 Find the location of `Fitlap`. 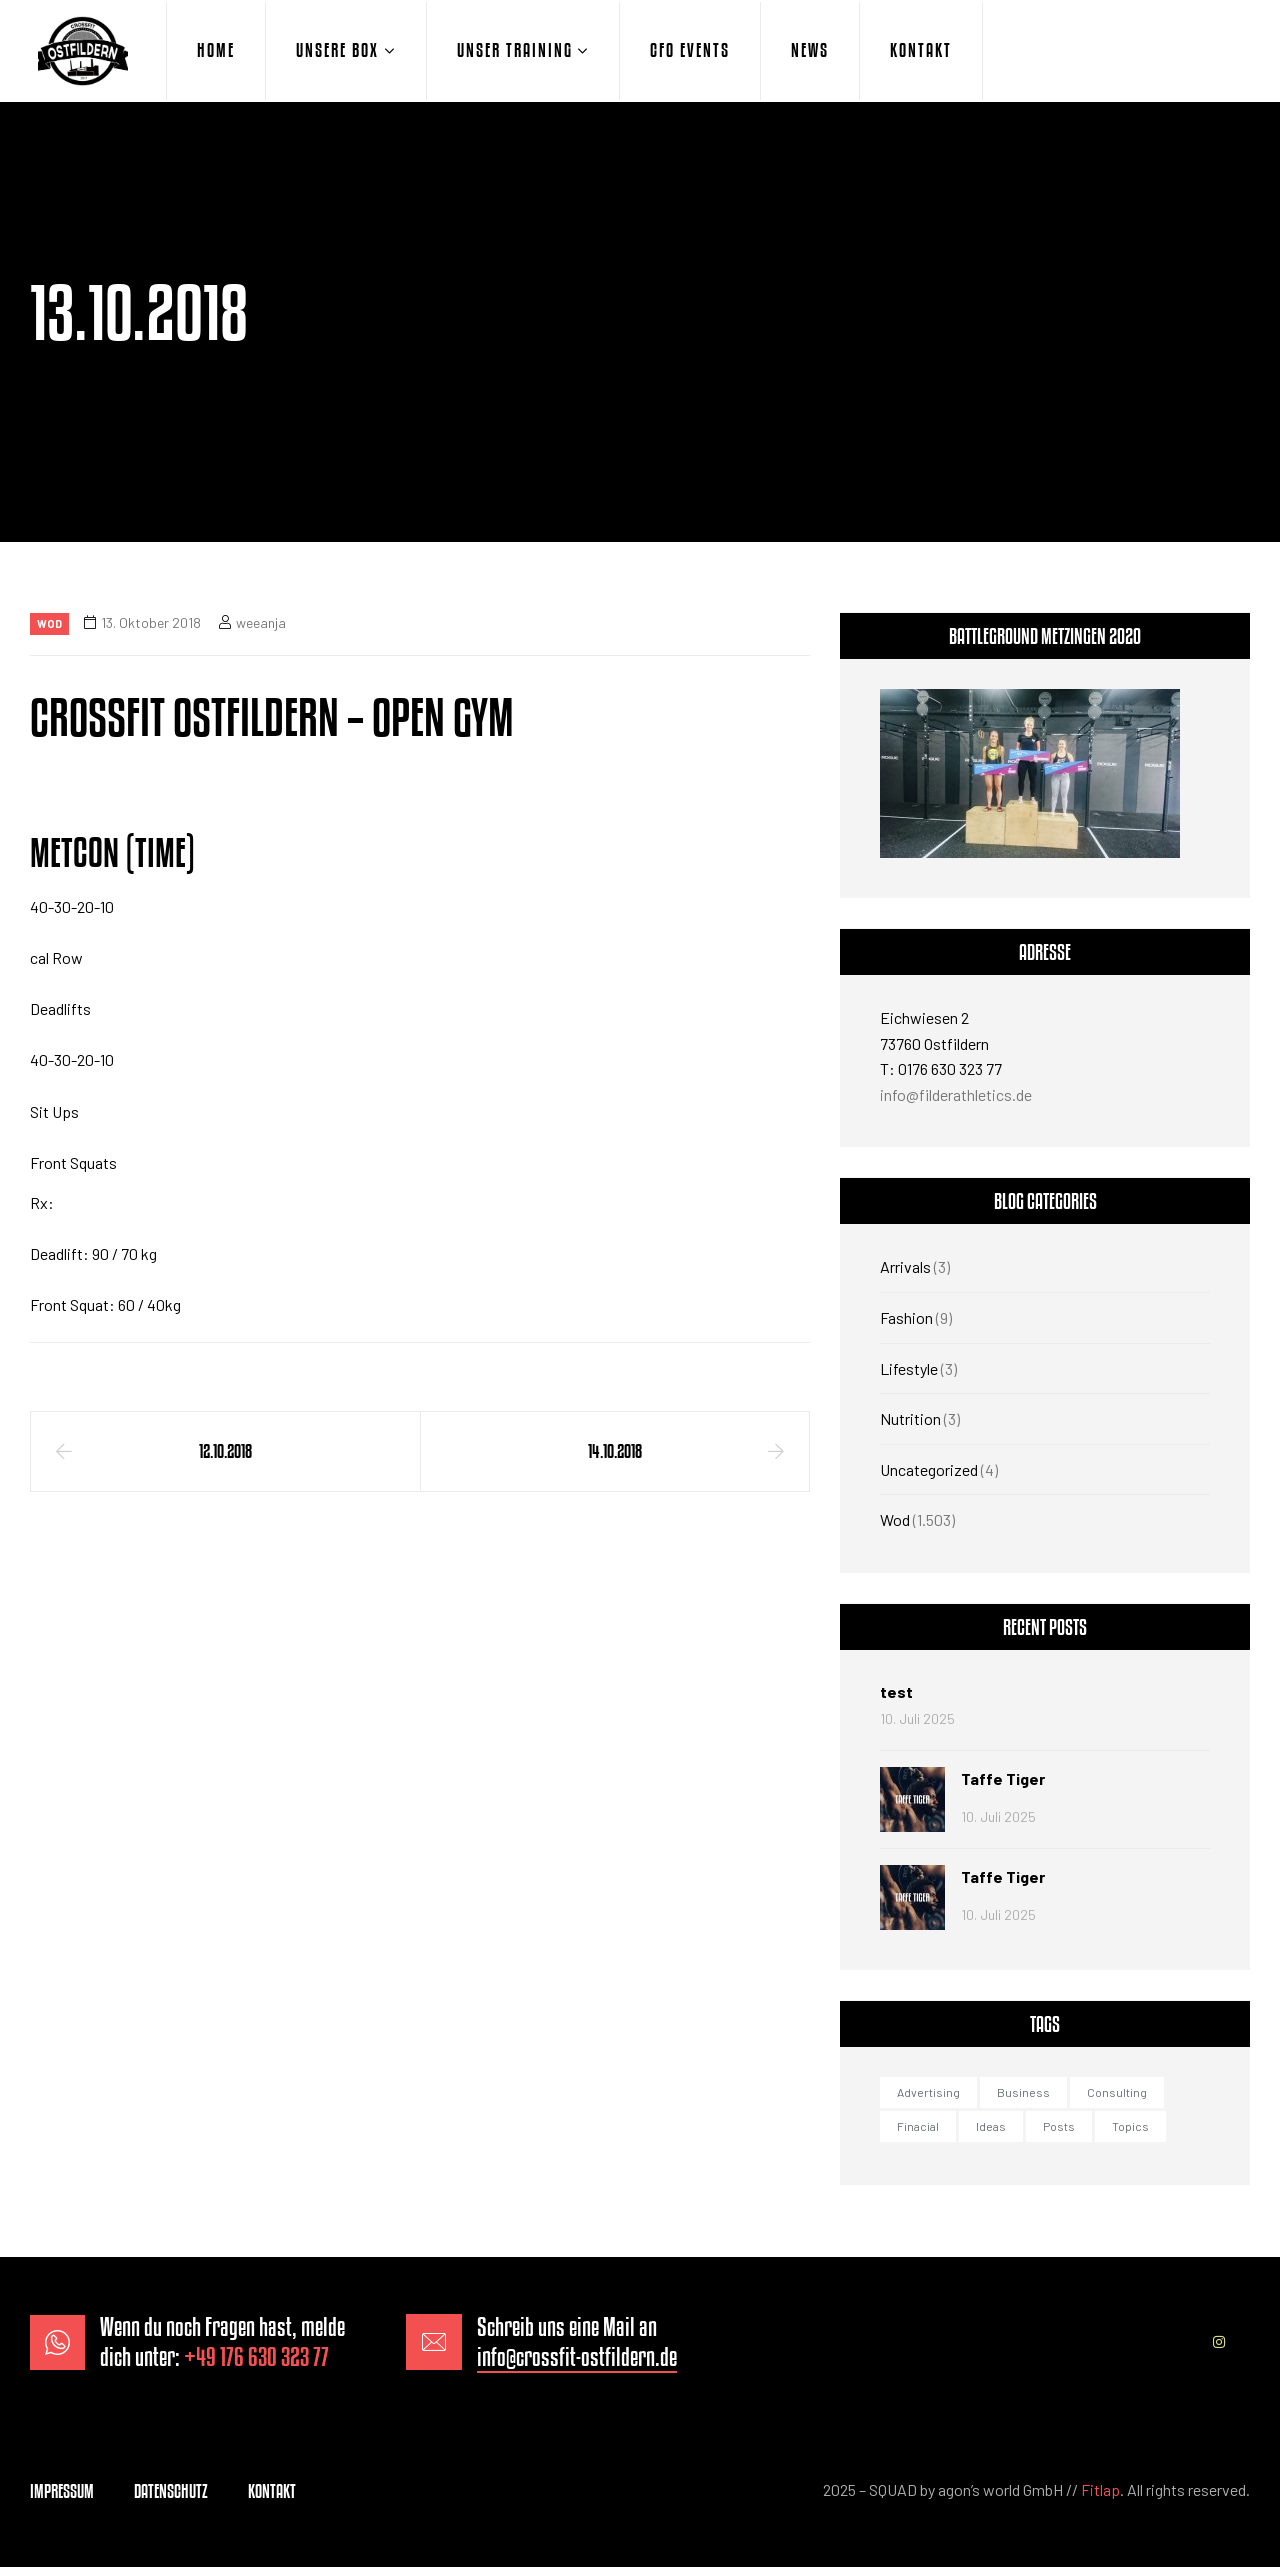

Fitlap is located at coordinates (1100, 2489).